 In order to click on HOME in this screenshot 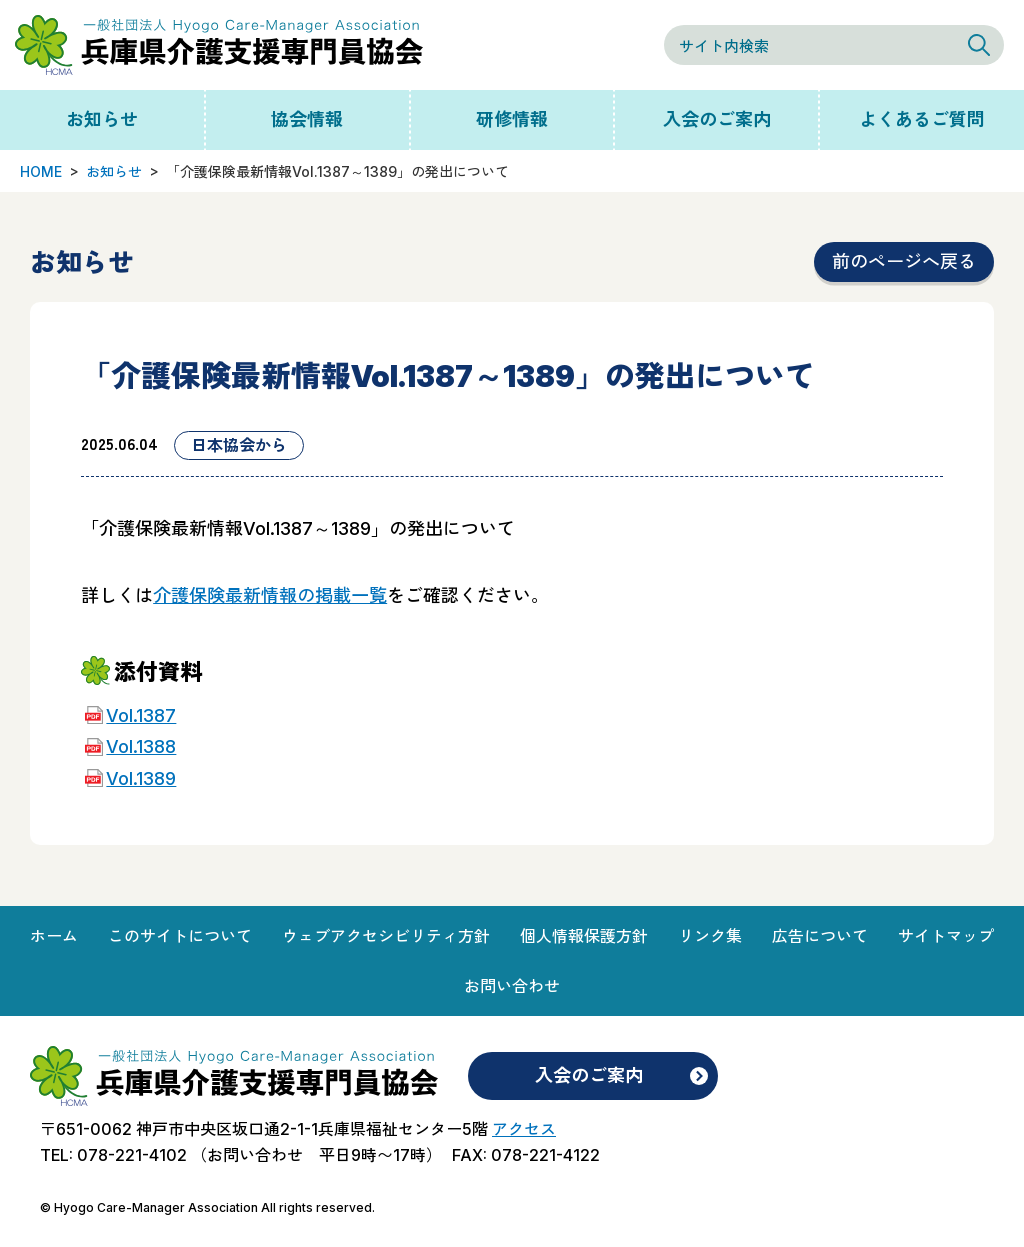, I will do `click(41, 171)`.